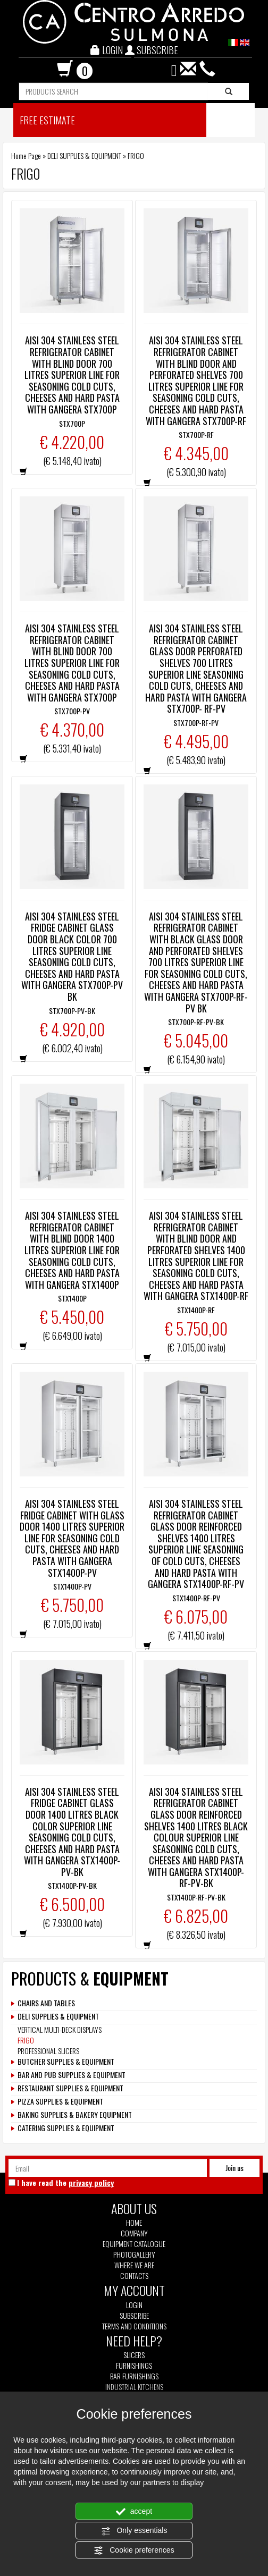  What do you see at coordinates (134, 2275) in the screenshot?
I see `Contacts` at bounding box center [134, 2275].